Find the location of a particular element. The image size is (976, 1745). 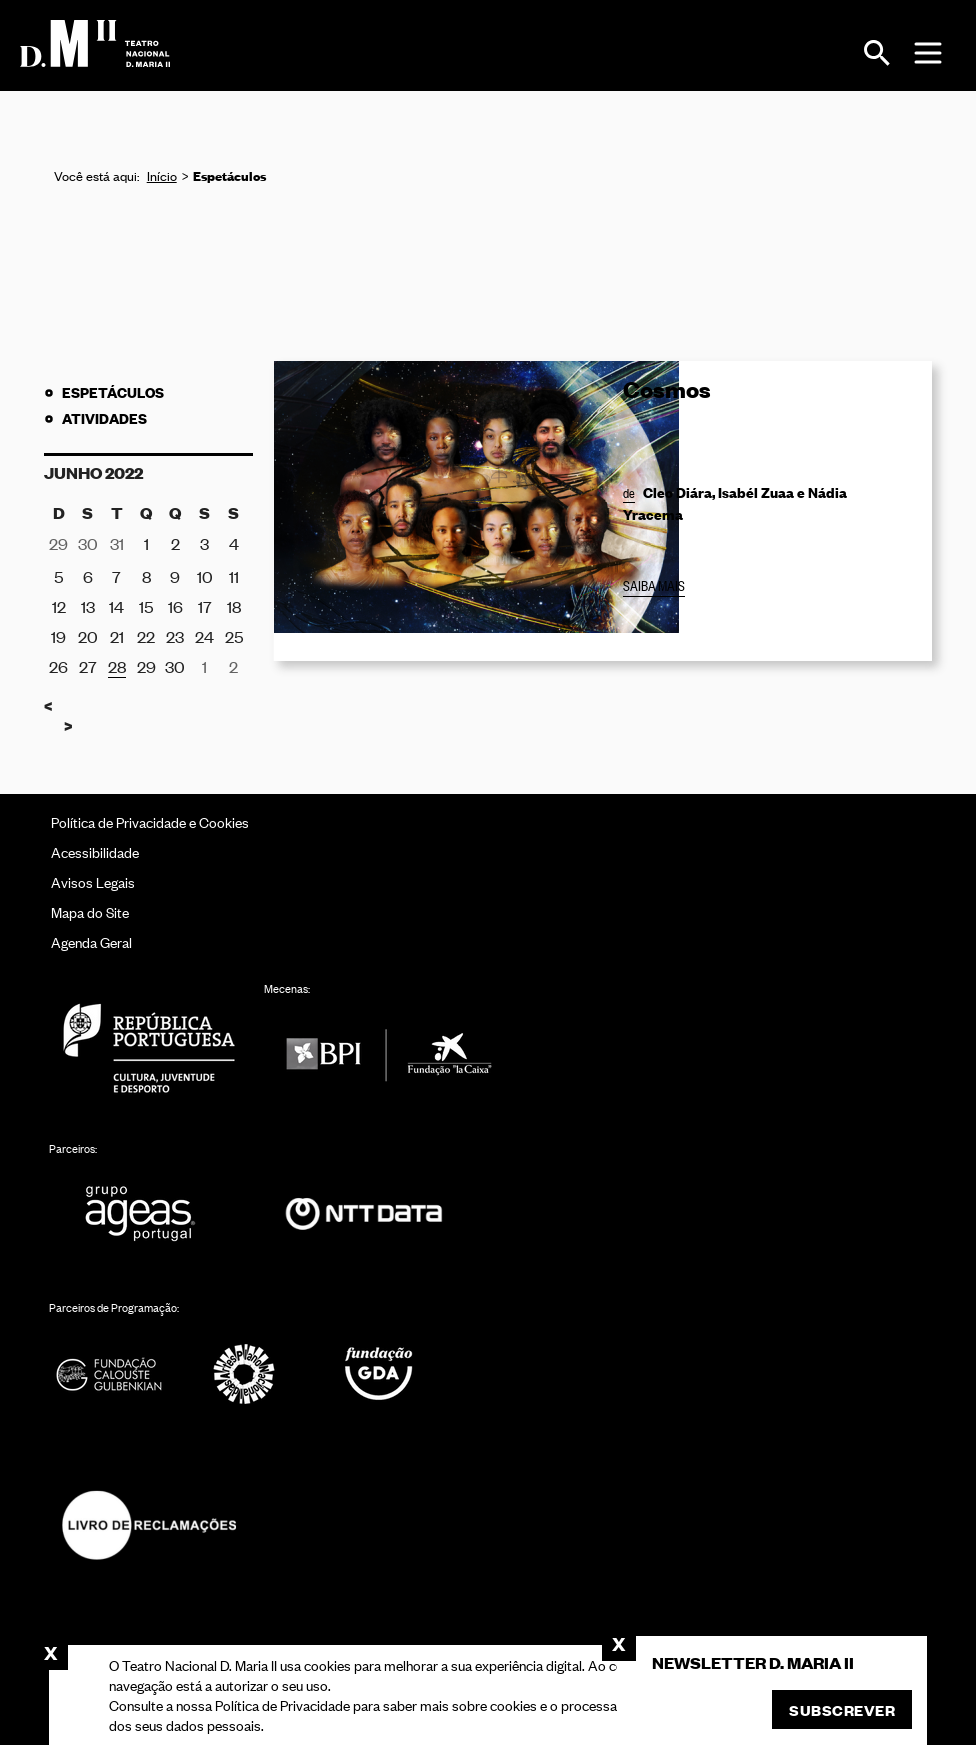

26 is located at coordinates (58, 666).